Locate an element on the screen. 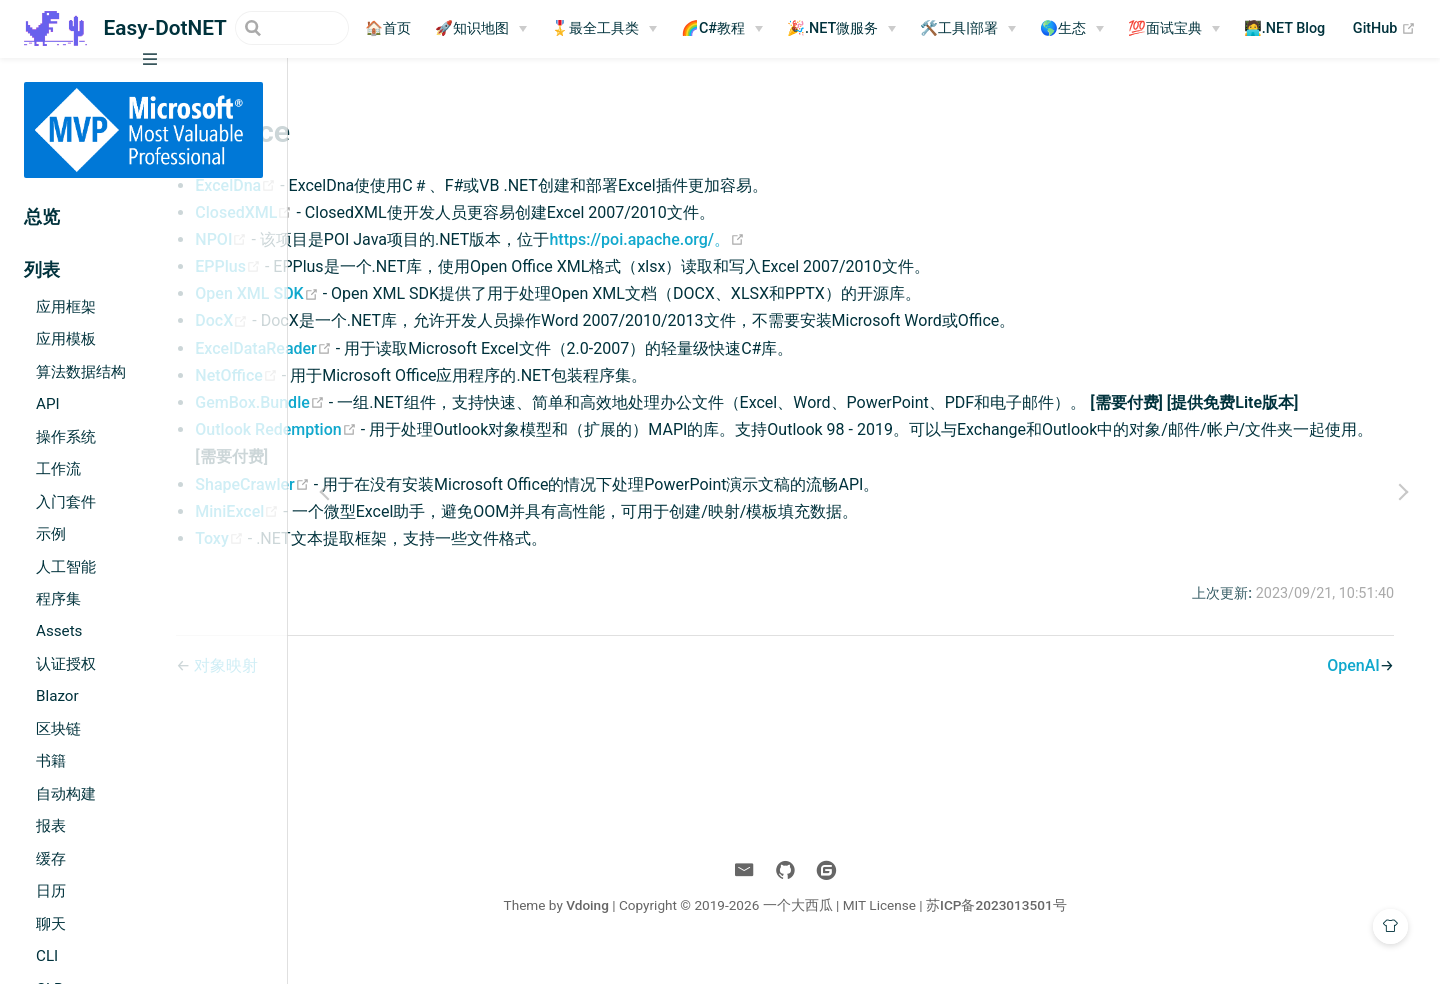 Image resolution: width=1440 pixels, height=984 pixels. 🎖️最全工具类 is located at coordinates (619, 28).